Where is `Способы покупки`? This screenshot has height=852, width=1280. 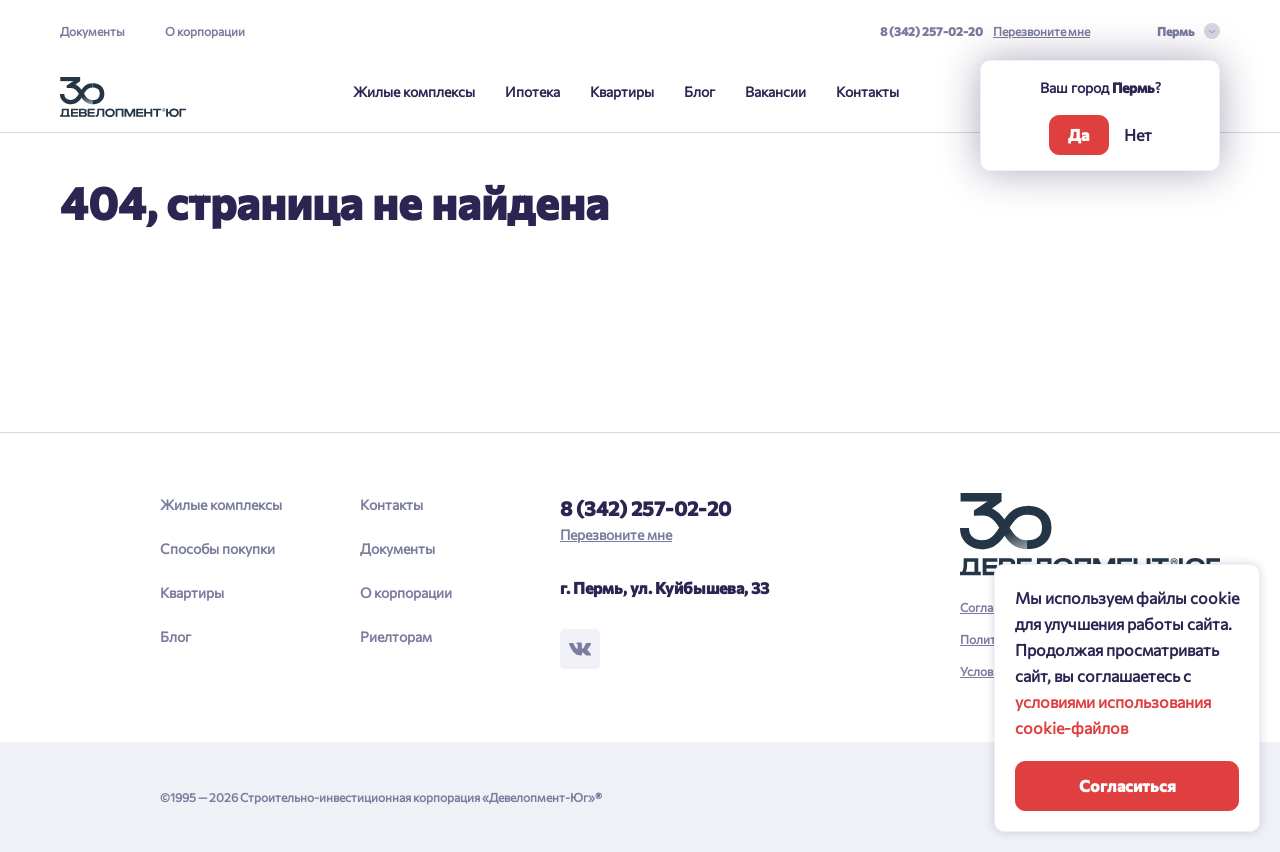 Способы покупки is located at coordinates (217, 548).